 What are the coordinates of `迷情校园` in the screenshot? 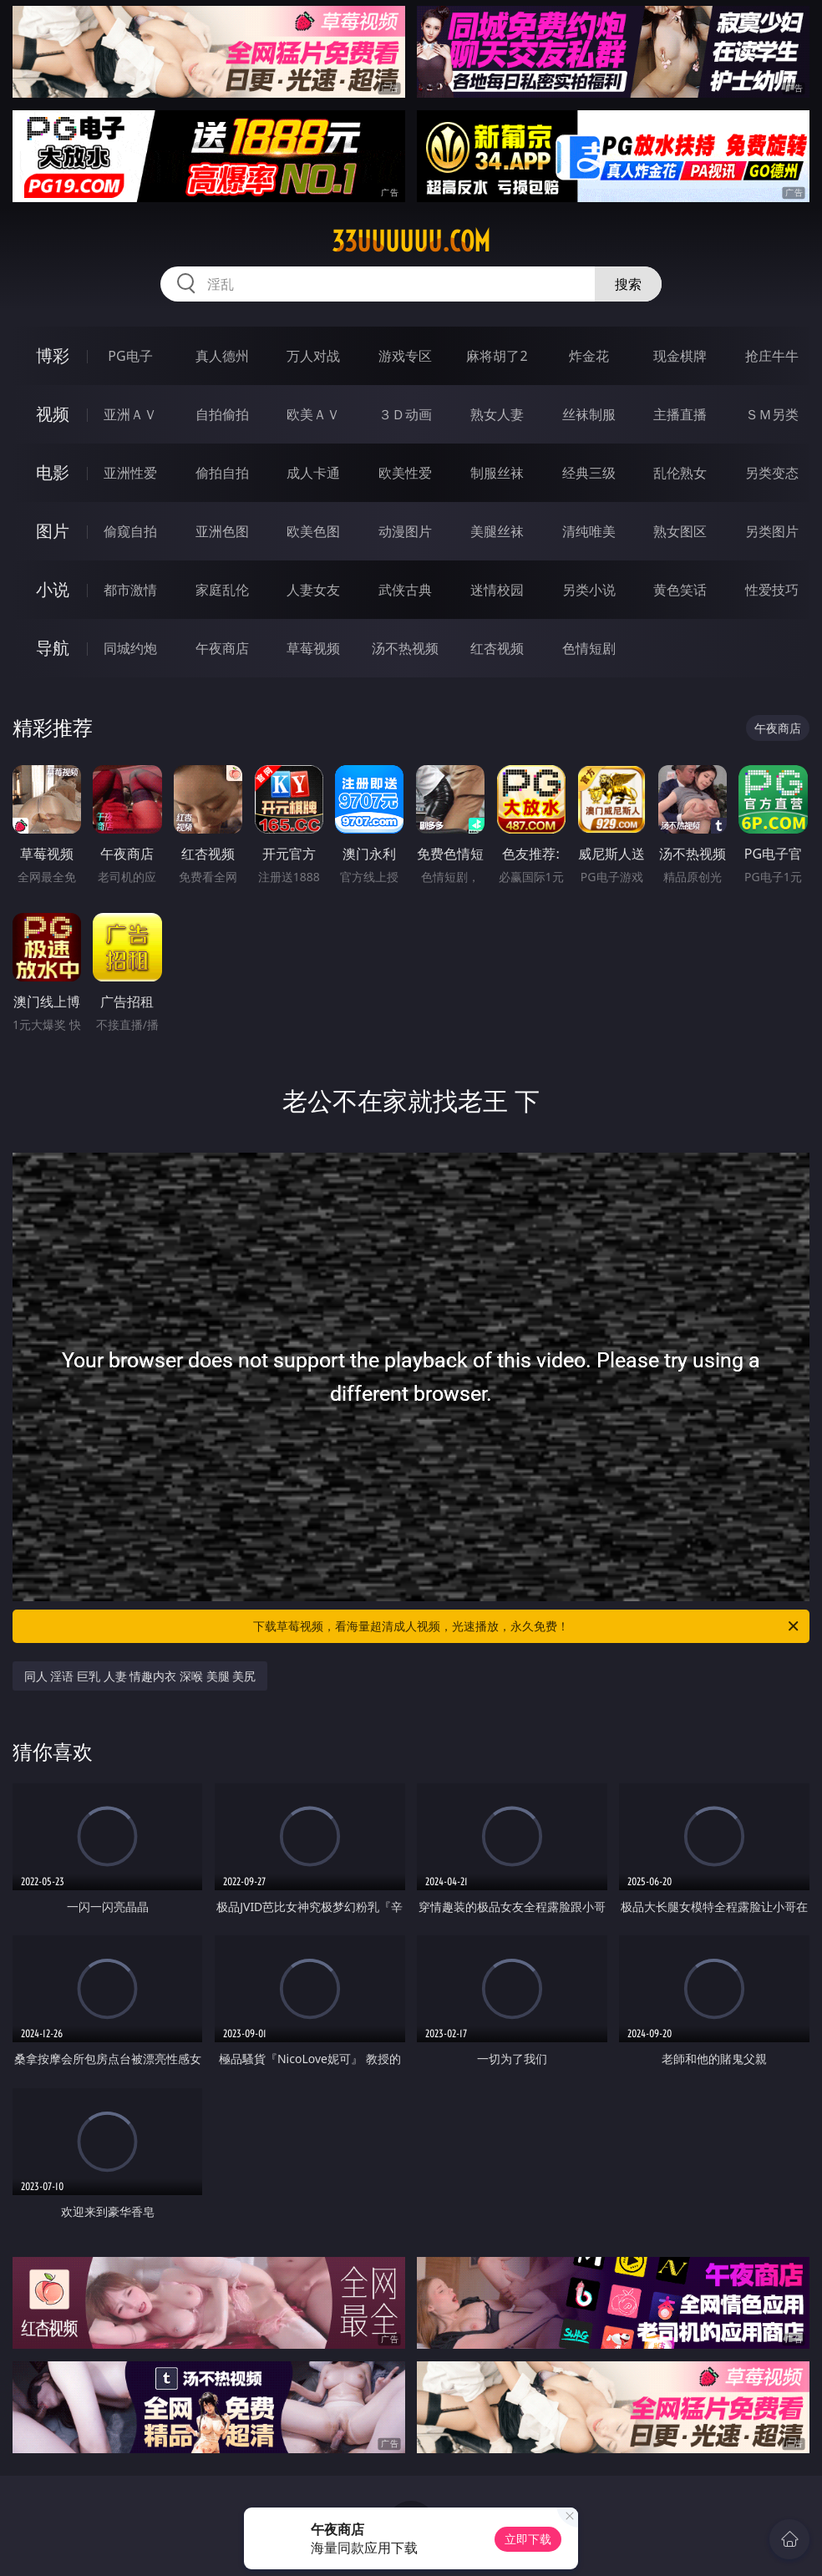 It's located at (497, 590).